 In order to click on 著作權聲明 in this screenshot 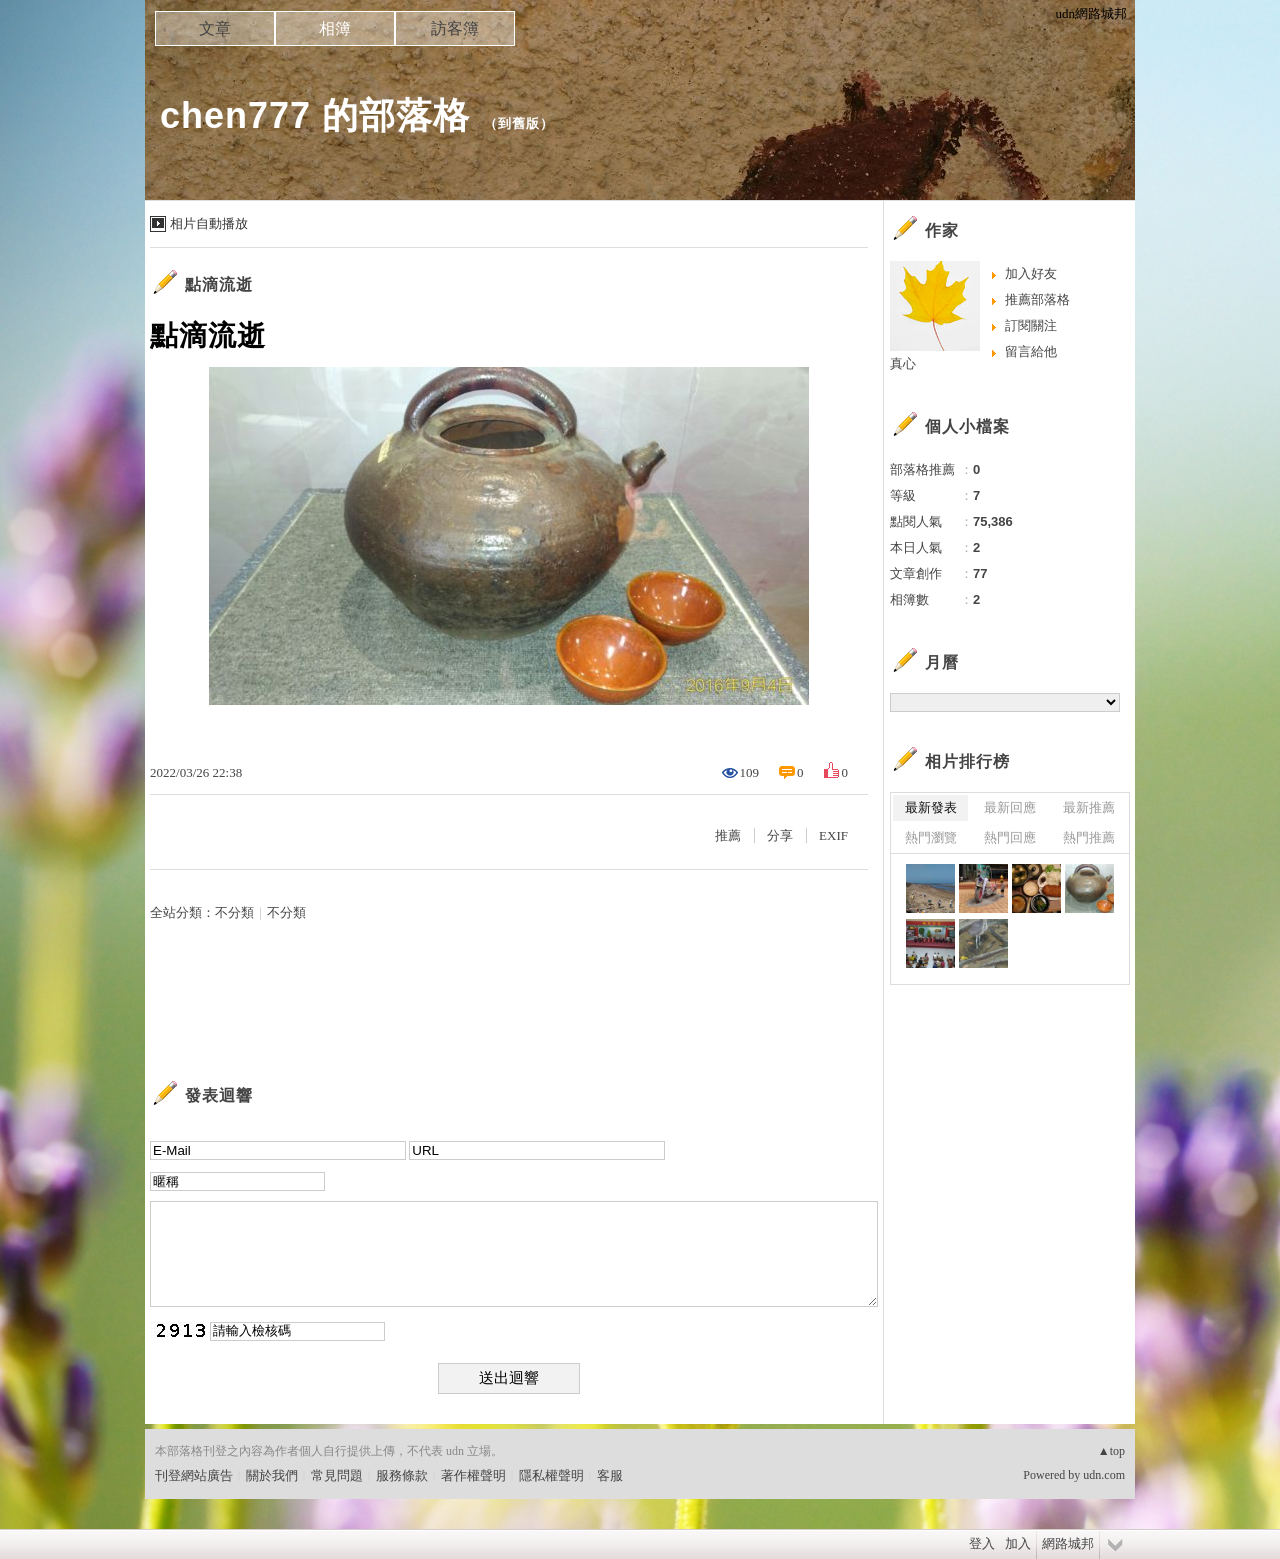, I will do `click(473, 1475)`.